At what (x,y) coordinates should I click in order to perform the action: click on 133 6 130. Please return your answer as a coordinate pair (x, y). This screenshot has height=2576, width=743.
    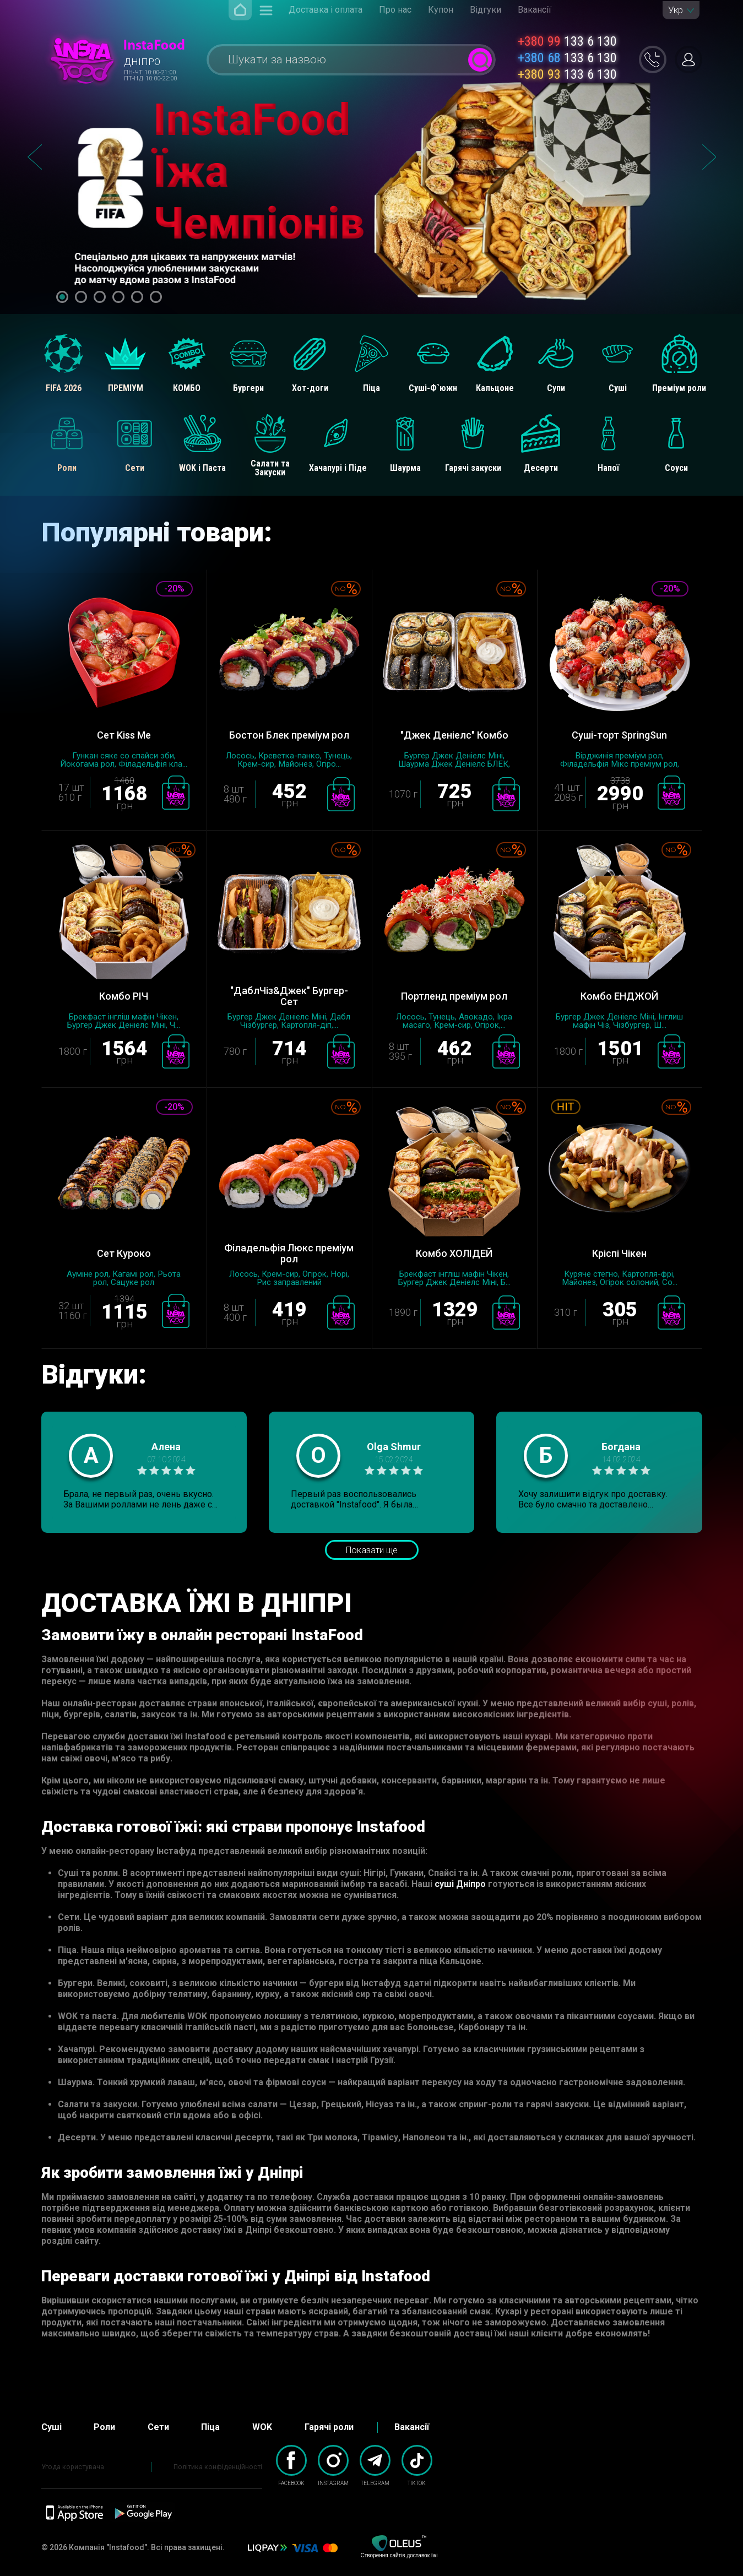
    Looking at the image, I should click on (567, 41).